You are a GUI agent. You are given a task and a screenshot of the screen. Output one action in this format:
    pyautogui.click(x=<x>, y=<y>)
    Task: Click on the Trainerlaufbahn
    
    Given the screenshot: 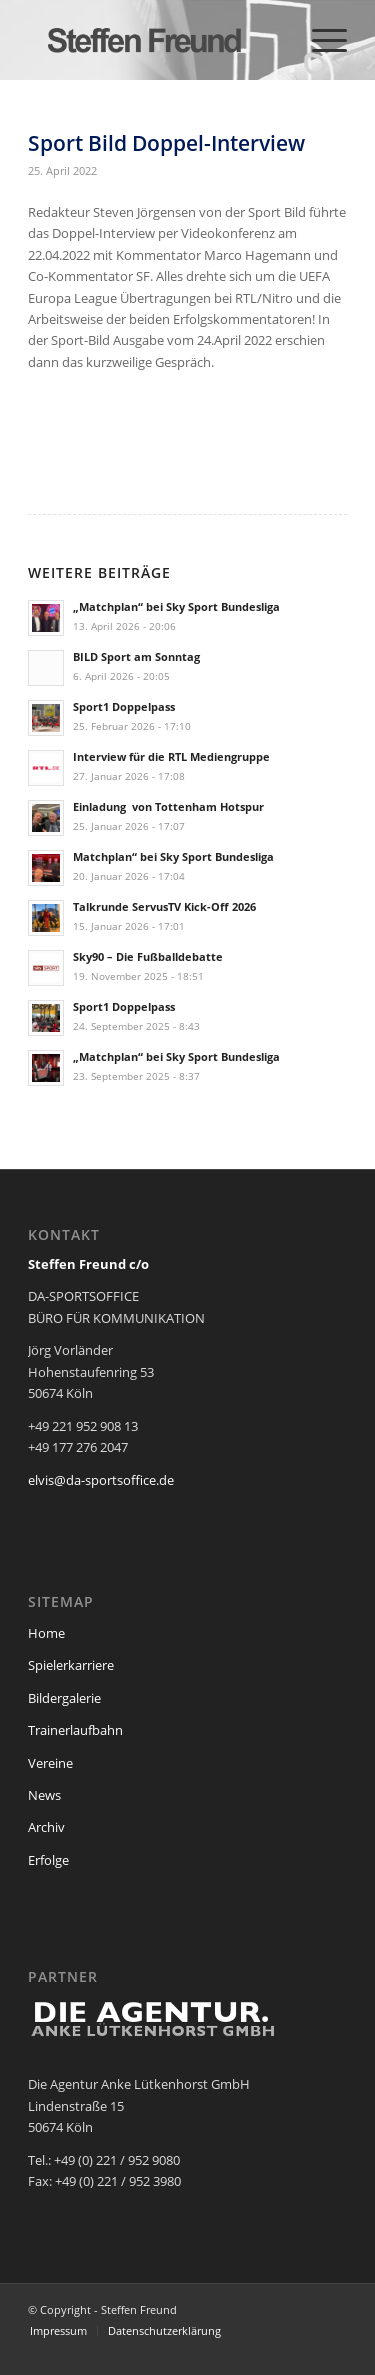 What is the action you would take?
    pyautogui.click(x=75, y=1730)
    